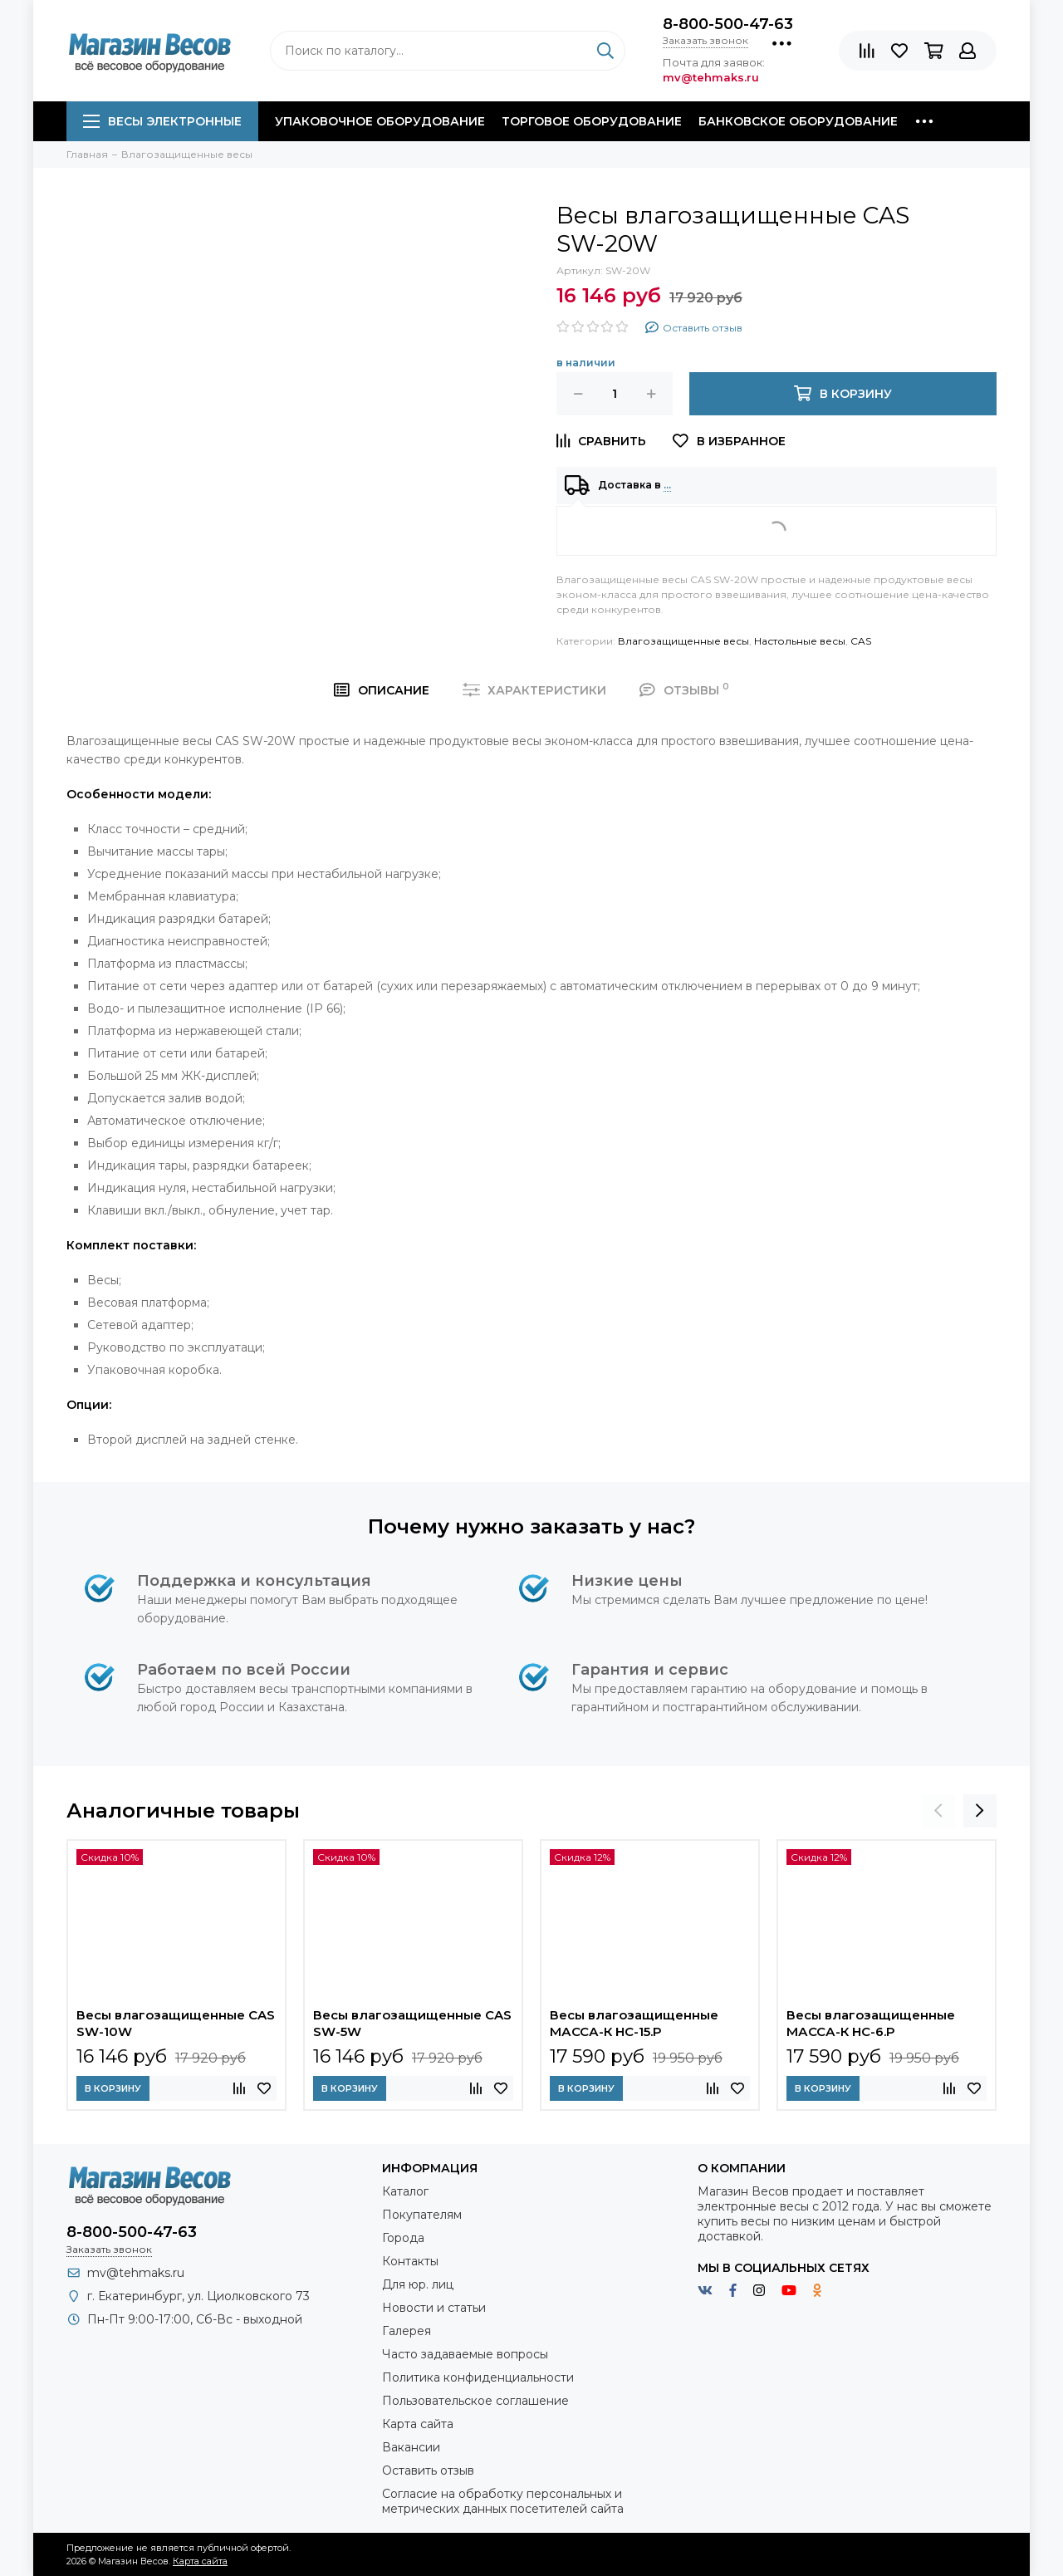  I want to click on Города, so click(403, 2237).